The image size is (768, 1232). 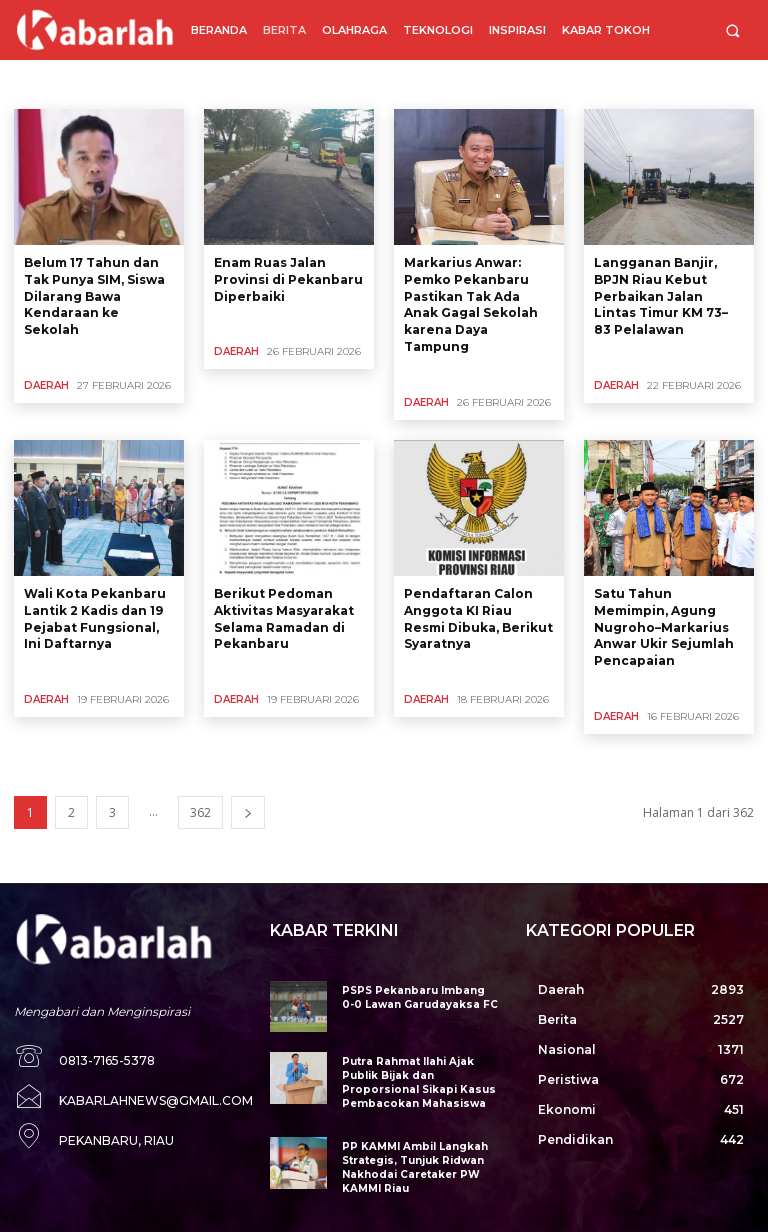 I want to click on Wali Kota Pekanbaru Lantik 2 Kadis dan 19 Pejabat Fungsional, Ini Daftarnya, so click(x=95, y=618).